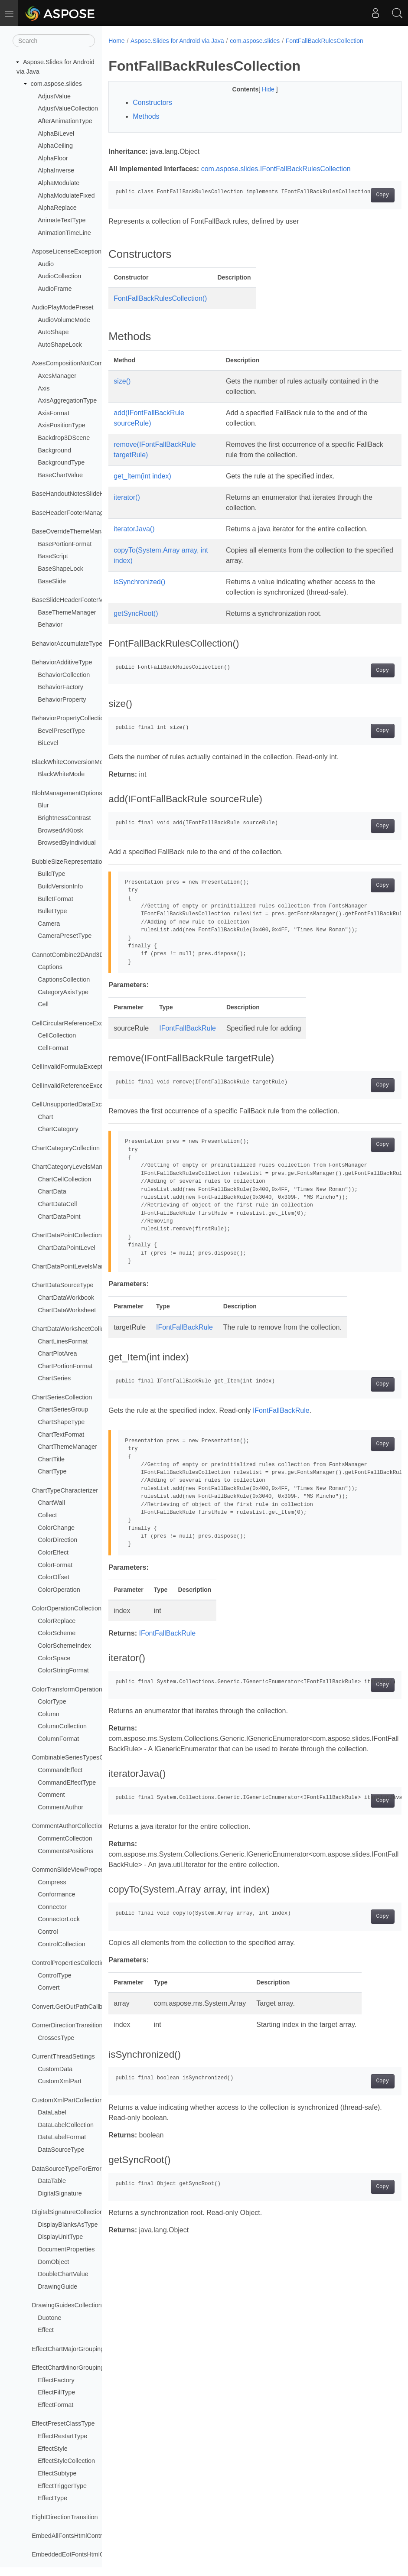 The height and width of the screenshot is (2576, 408). What do you see at coordinates (74, 1757) in the screenshot?
I see `CombinableSeriesTypesGroup` at bounding box center [74, 1757].